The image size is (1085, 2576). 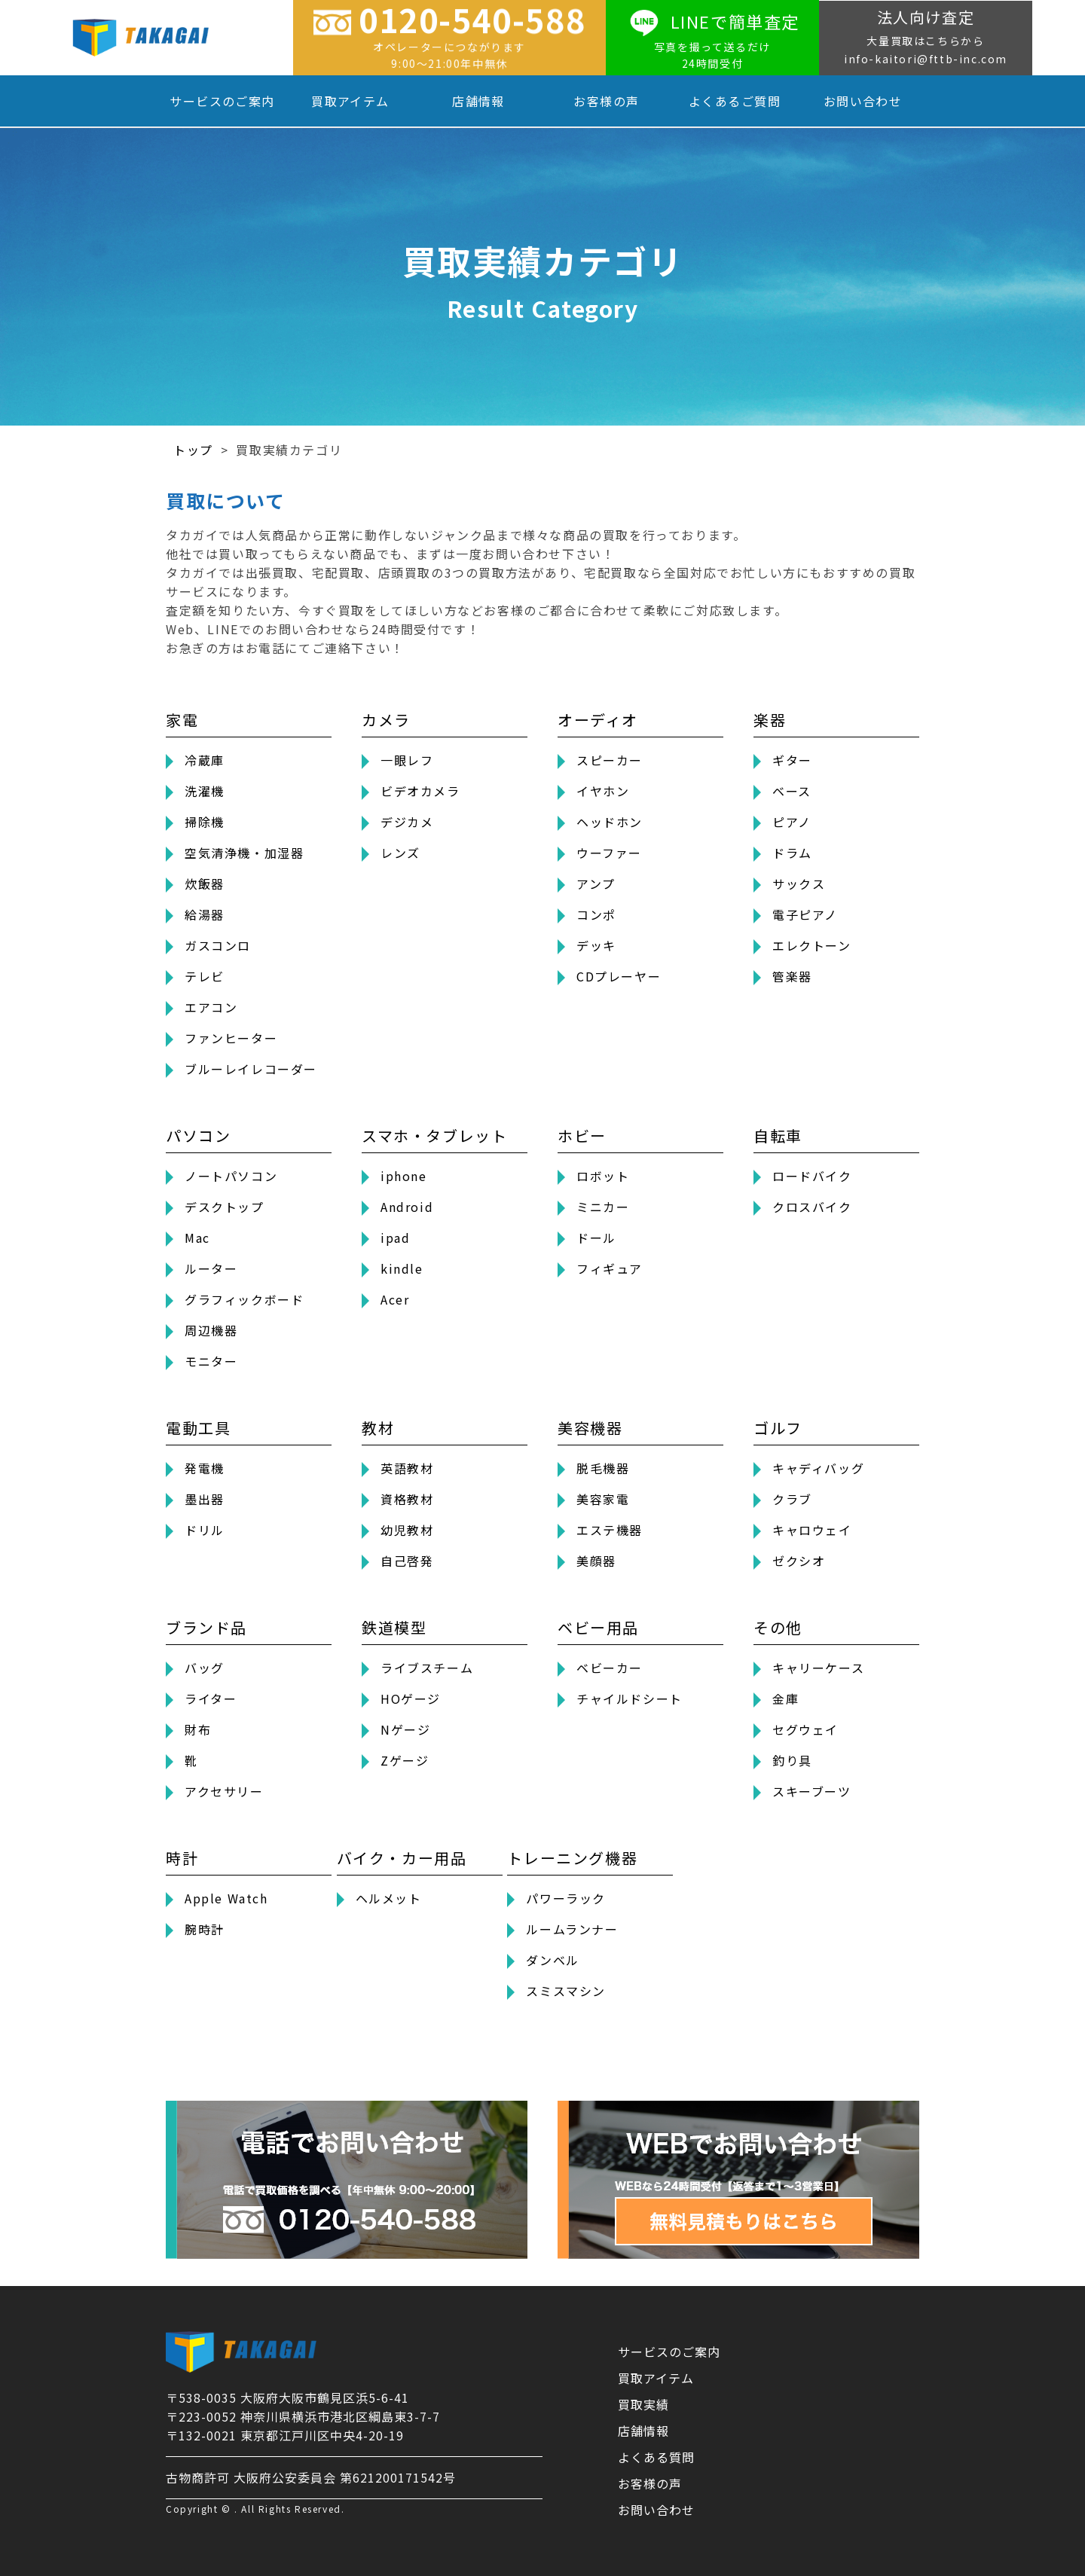 What do you see at coordinates (596, 914) in the screenshot?
I see `コンポ` at bounding box center [596, 914].